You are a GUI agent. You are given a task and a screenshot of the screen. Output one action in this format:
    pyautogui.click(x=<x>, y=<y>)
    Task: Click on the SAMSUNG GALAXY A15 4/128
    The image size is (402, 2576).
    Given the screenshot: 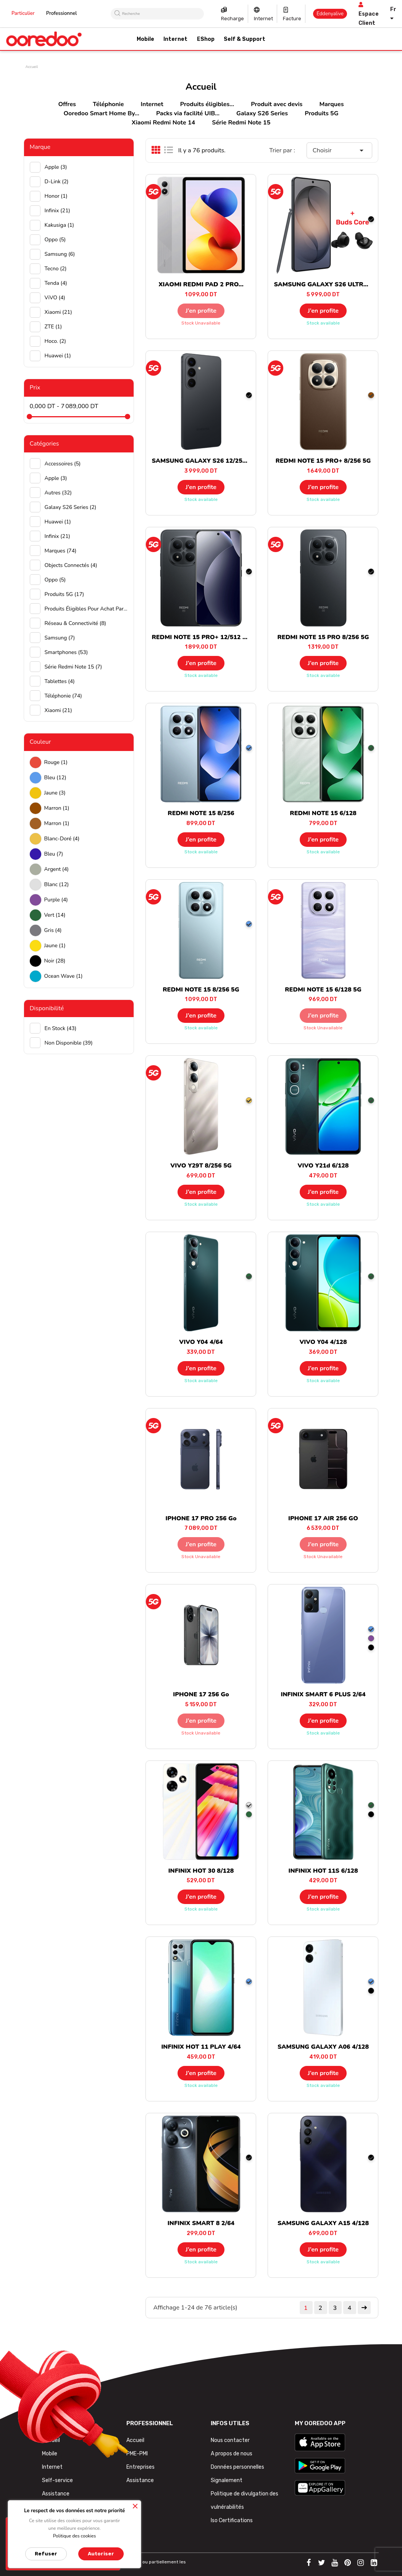 What is the action you would take?
    pyautogui.click(x=323, y=2223)
    